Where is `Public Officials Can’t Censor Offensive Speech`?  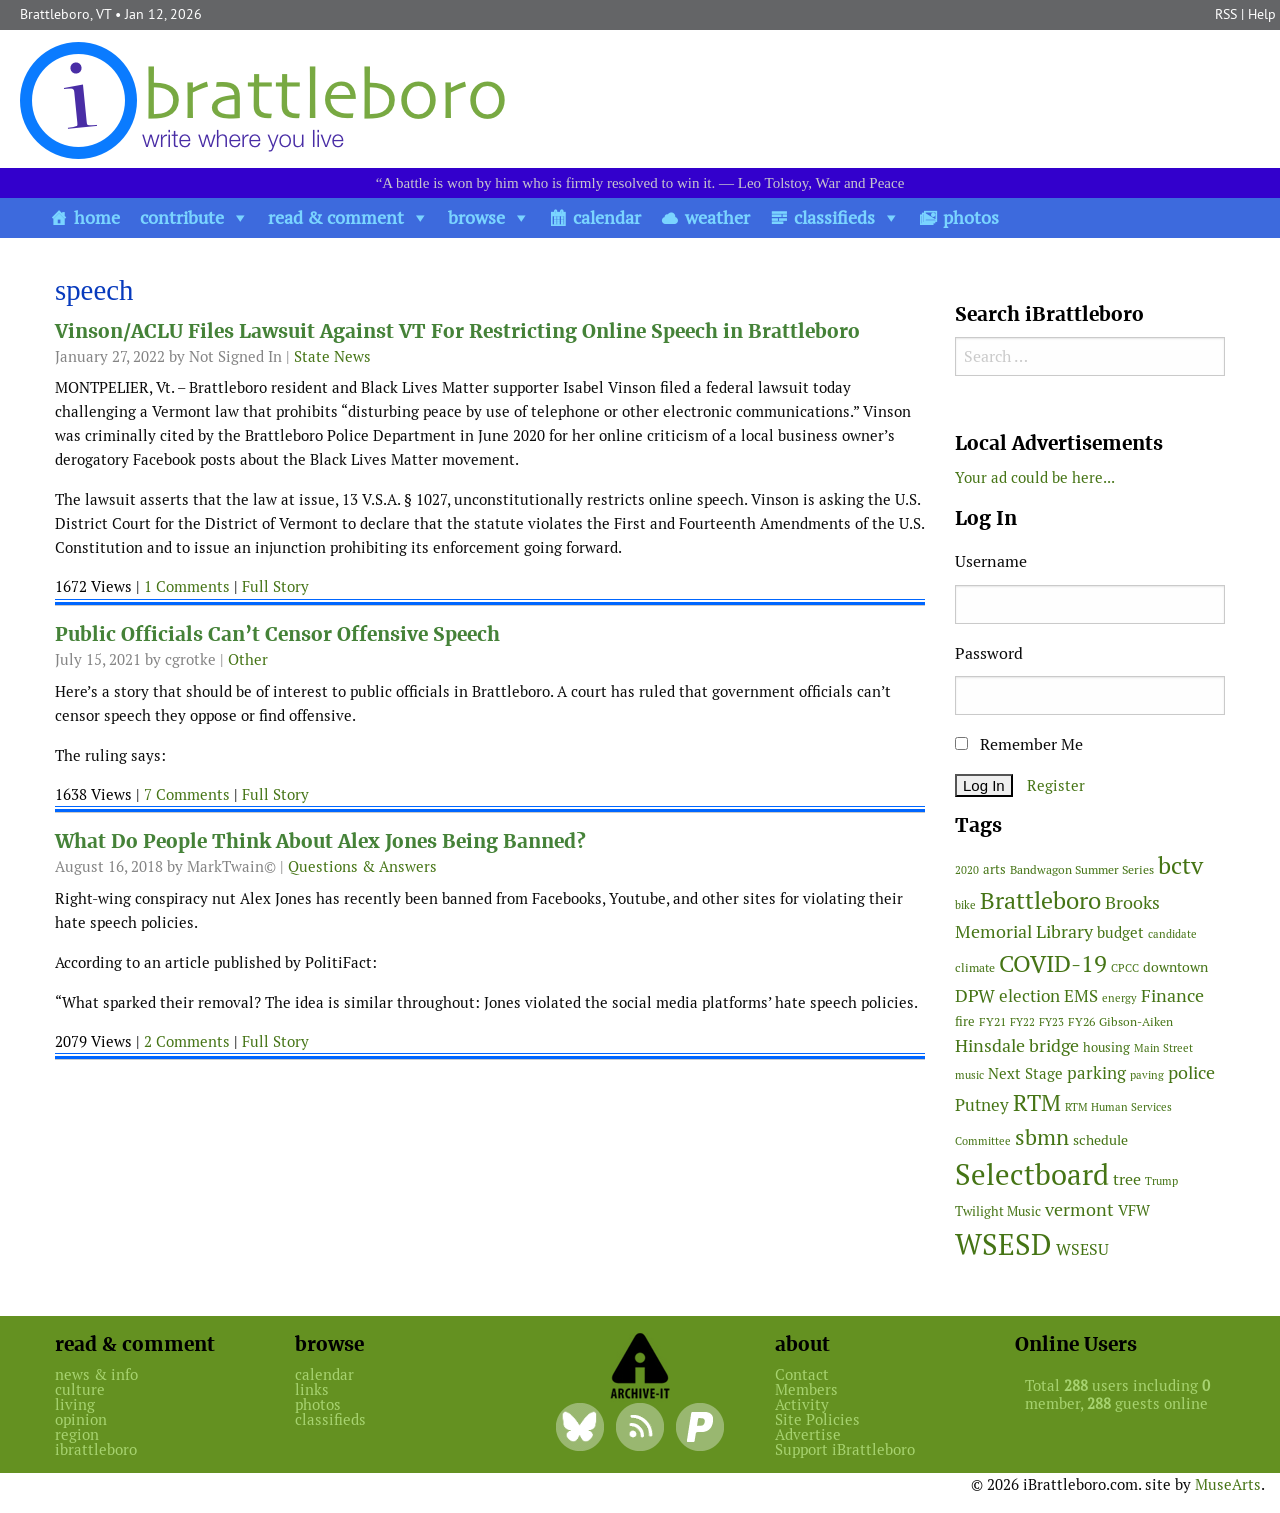
Public Officials Can’t Censor Offensive Speech is located at coordinates (277, 634).